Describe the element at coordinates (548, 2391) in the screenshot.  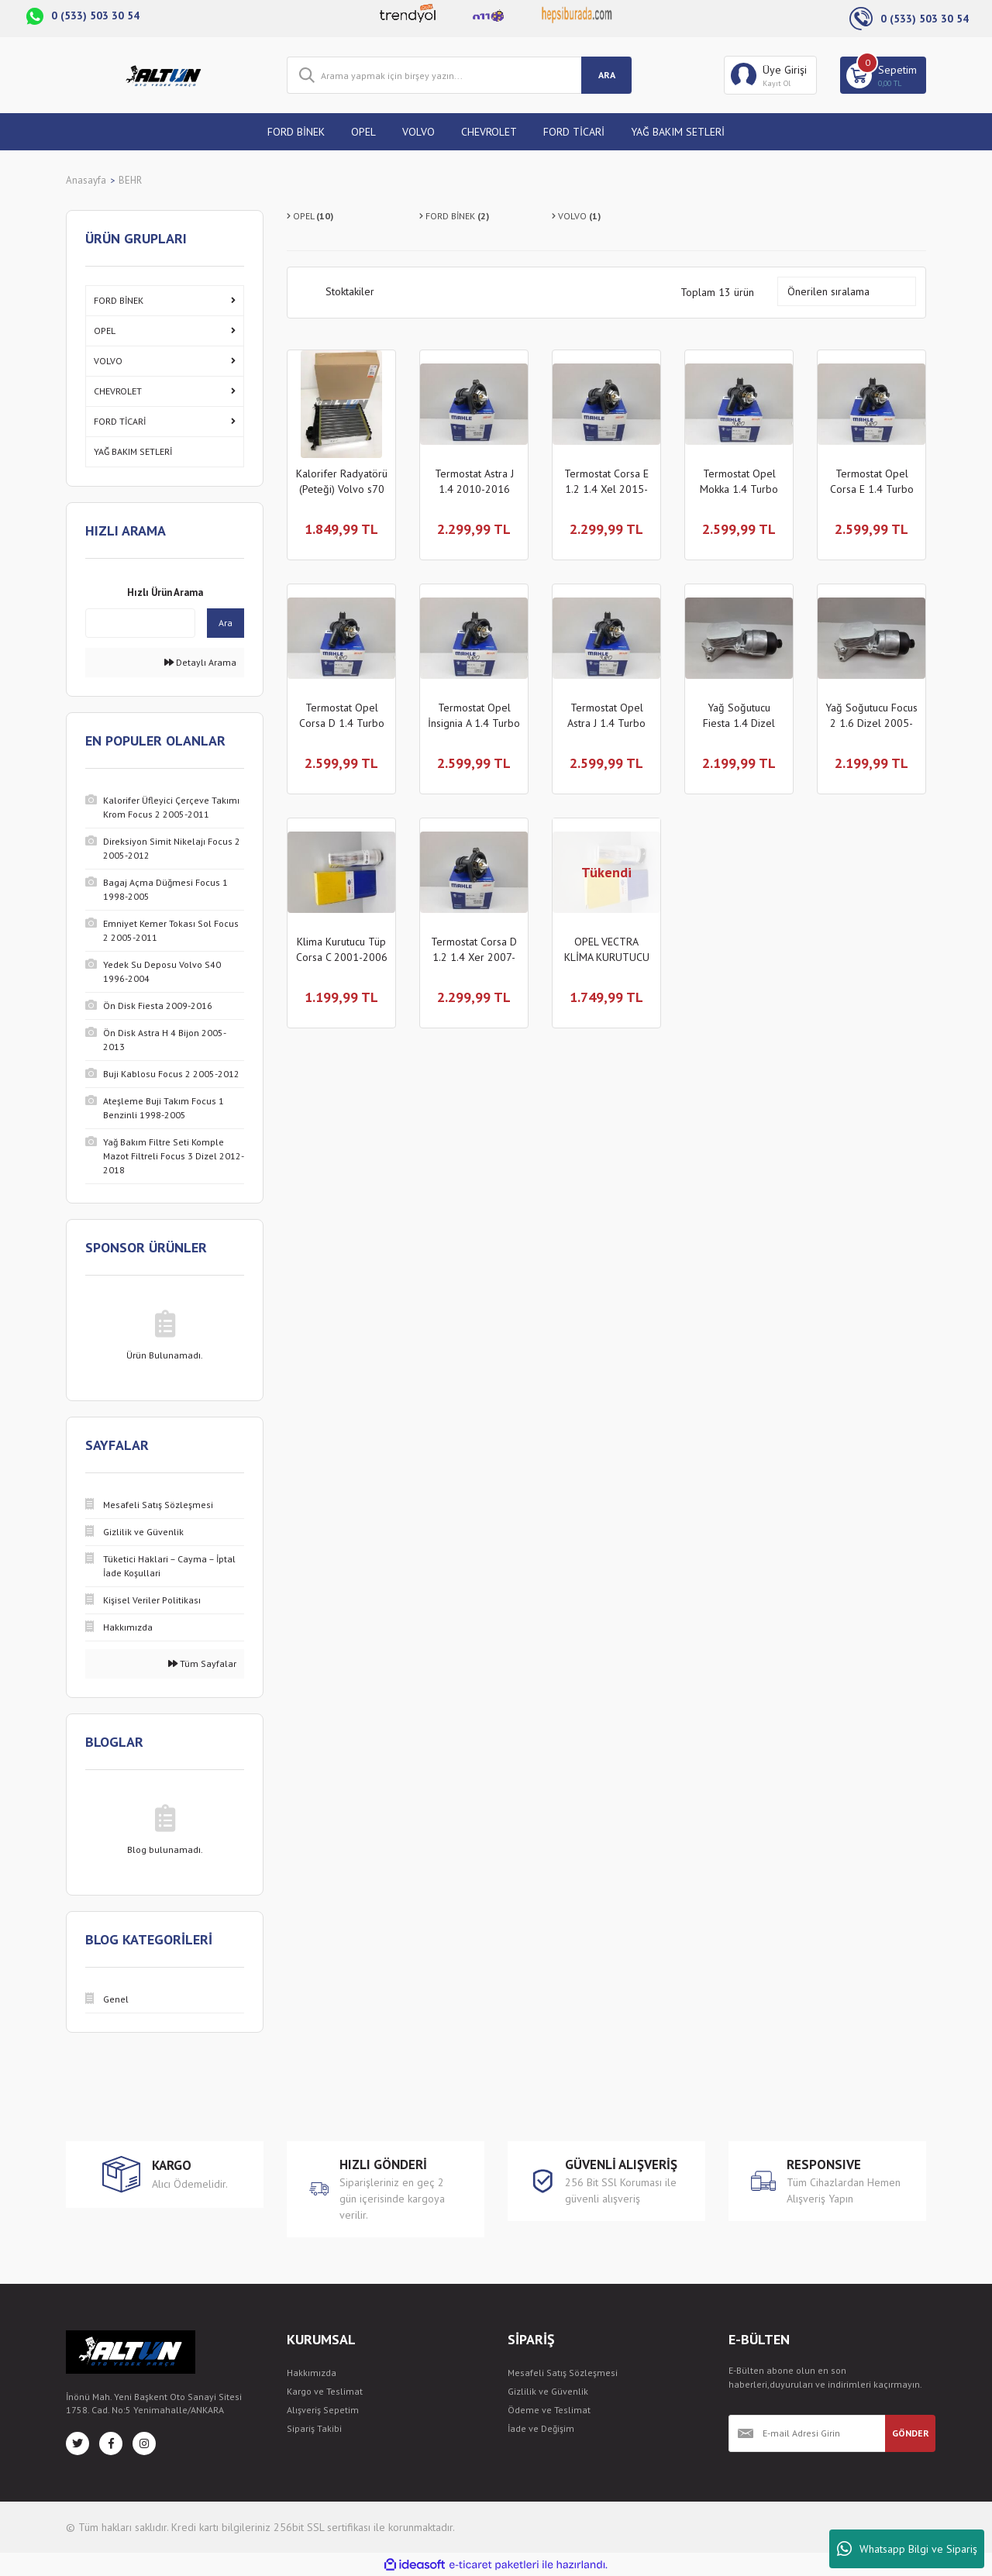
I see `Gizlilik ve Güvenlik` at that location.